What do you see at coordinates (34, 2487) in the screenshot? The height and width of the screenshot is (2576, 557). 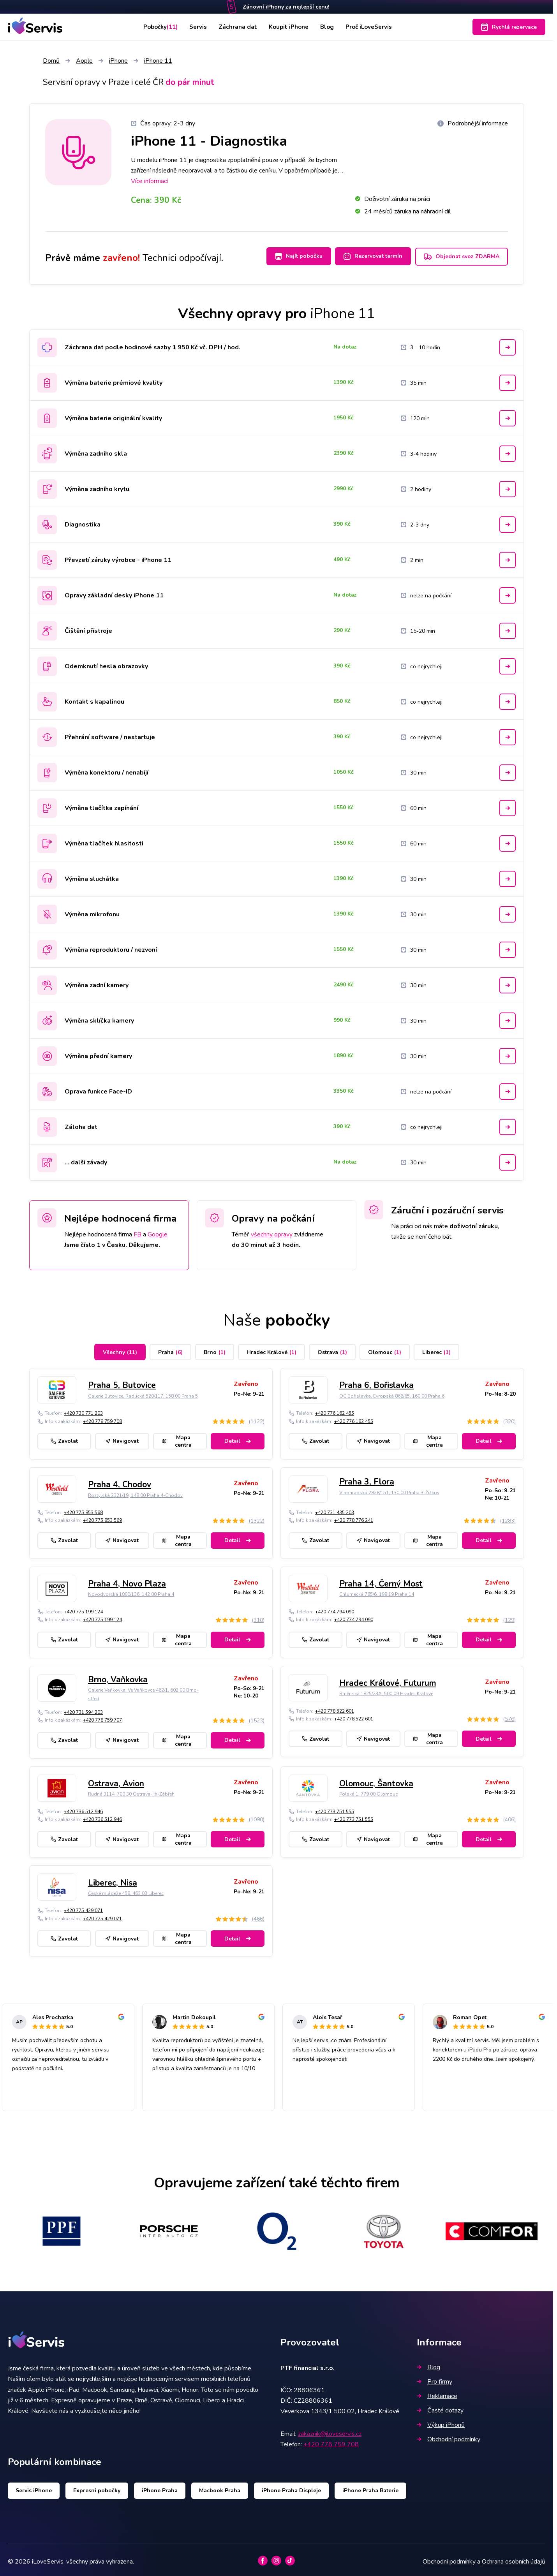 I see `Servis iPhone` at bounding box center [34, 2487].